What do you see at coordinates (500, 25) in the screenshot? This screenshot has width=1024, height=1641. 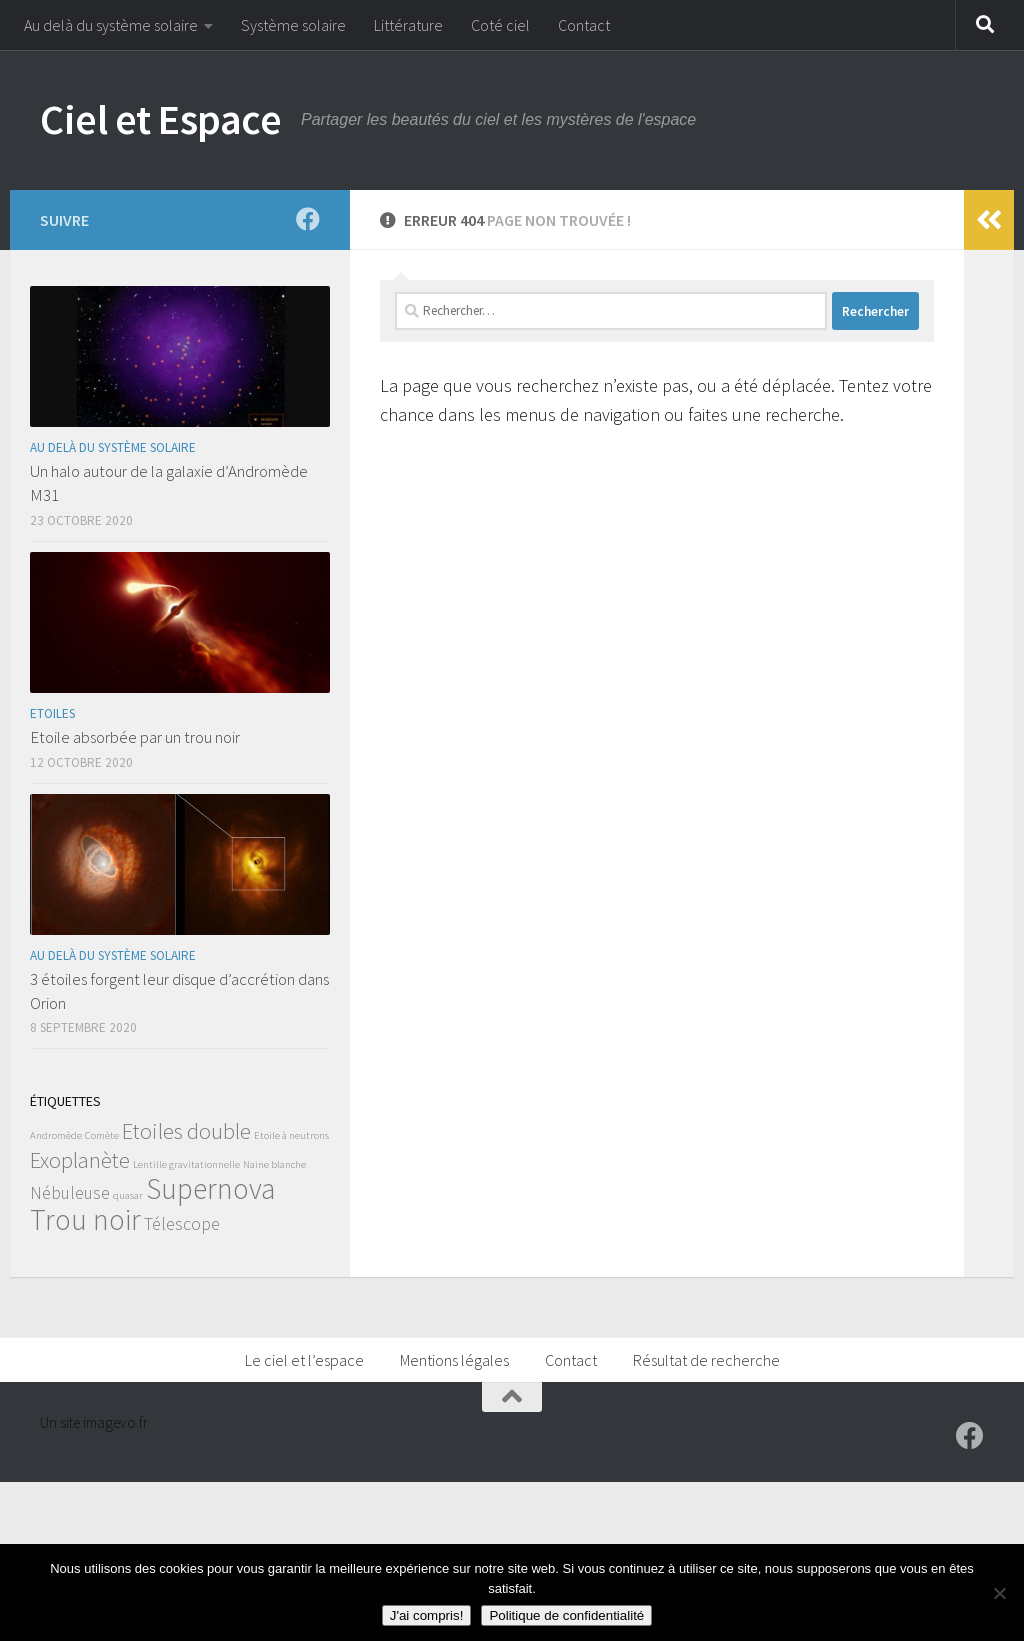 I see `Coté ciel` at bounding box center [500, 25].